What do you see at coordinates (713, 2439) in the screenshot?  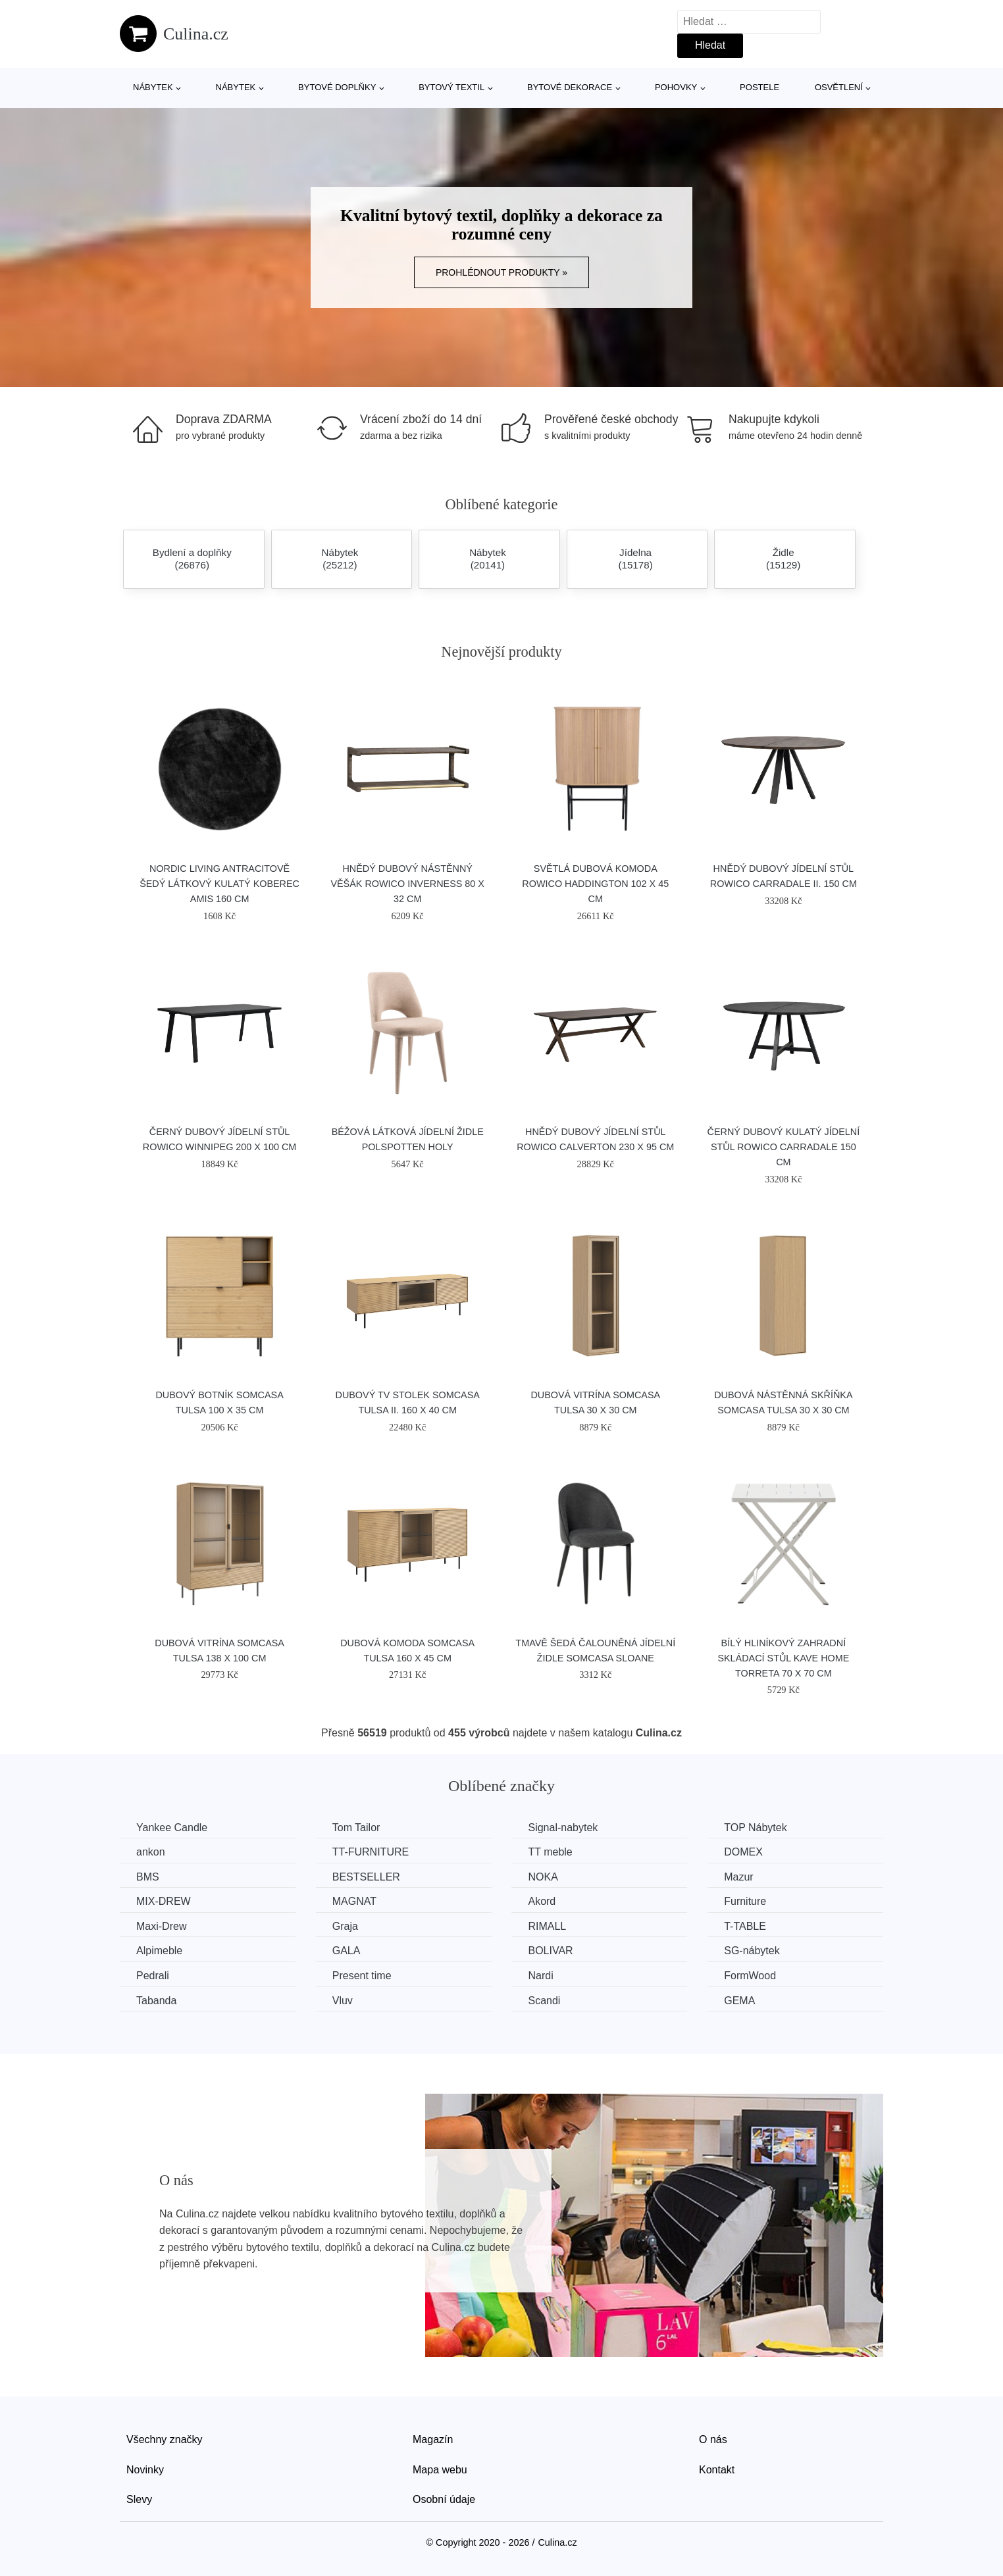 I see `O nás` at bounding box center [713, 2439].